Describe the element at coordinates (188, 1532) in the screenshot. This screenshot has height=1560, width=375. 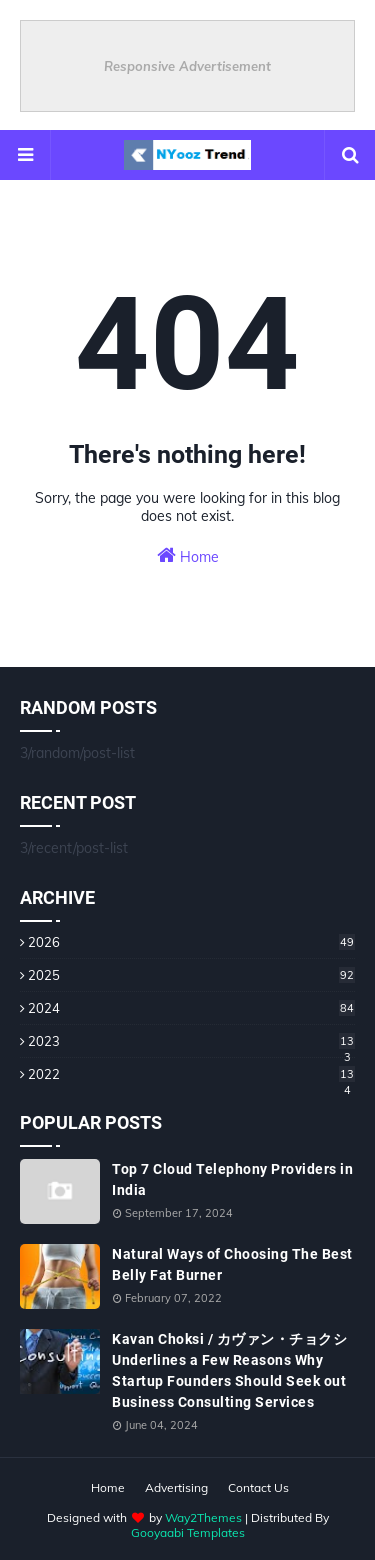
I see `Gooyaabi Templates` at that location.